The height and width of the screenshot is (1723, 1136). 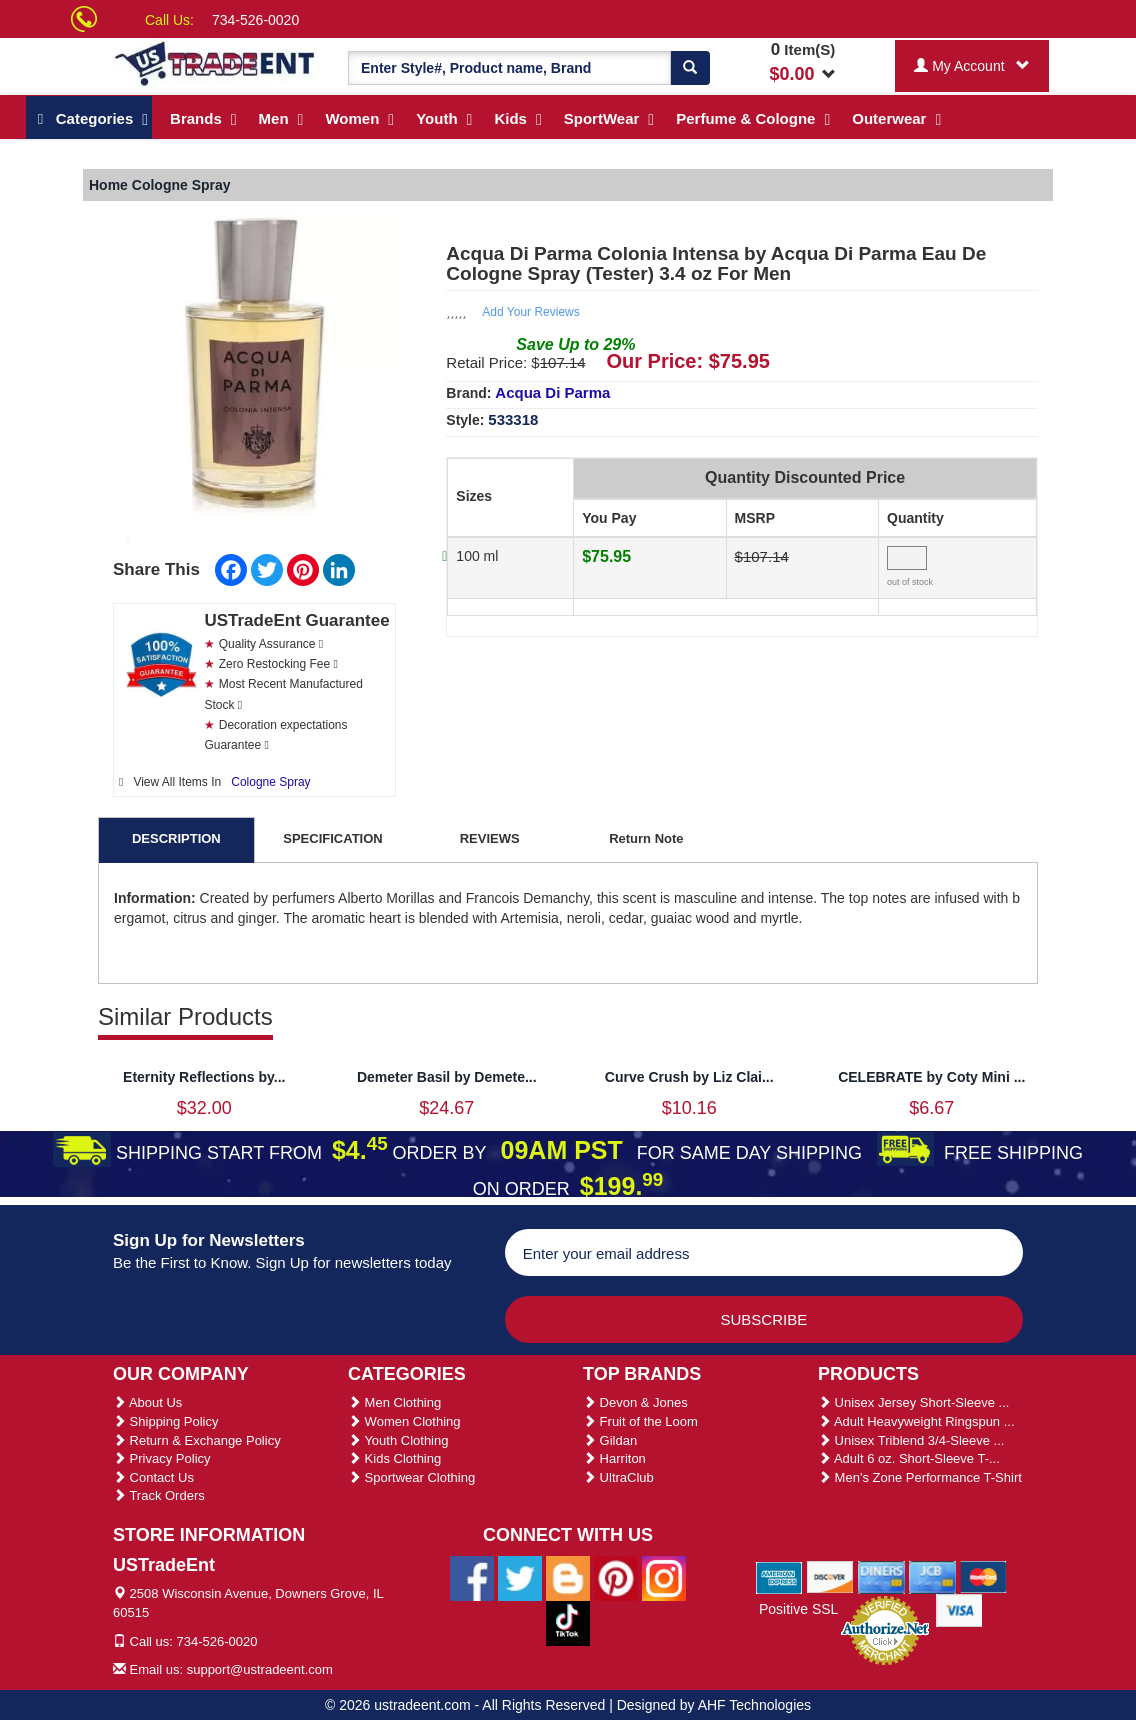 I want to click on Unisex Triblend 3/4-Sleeve ..., so click(x=911, y=1440).